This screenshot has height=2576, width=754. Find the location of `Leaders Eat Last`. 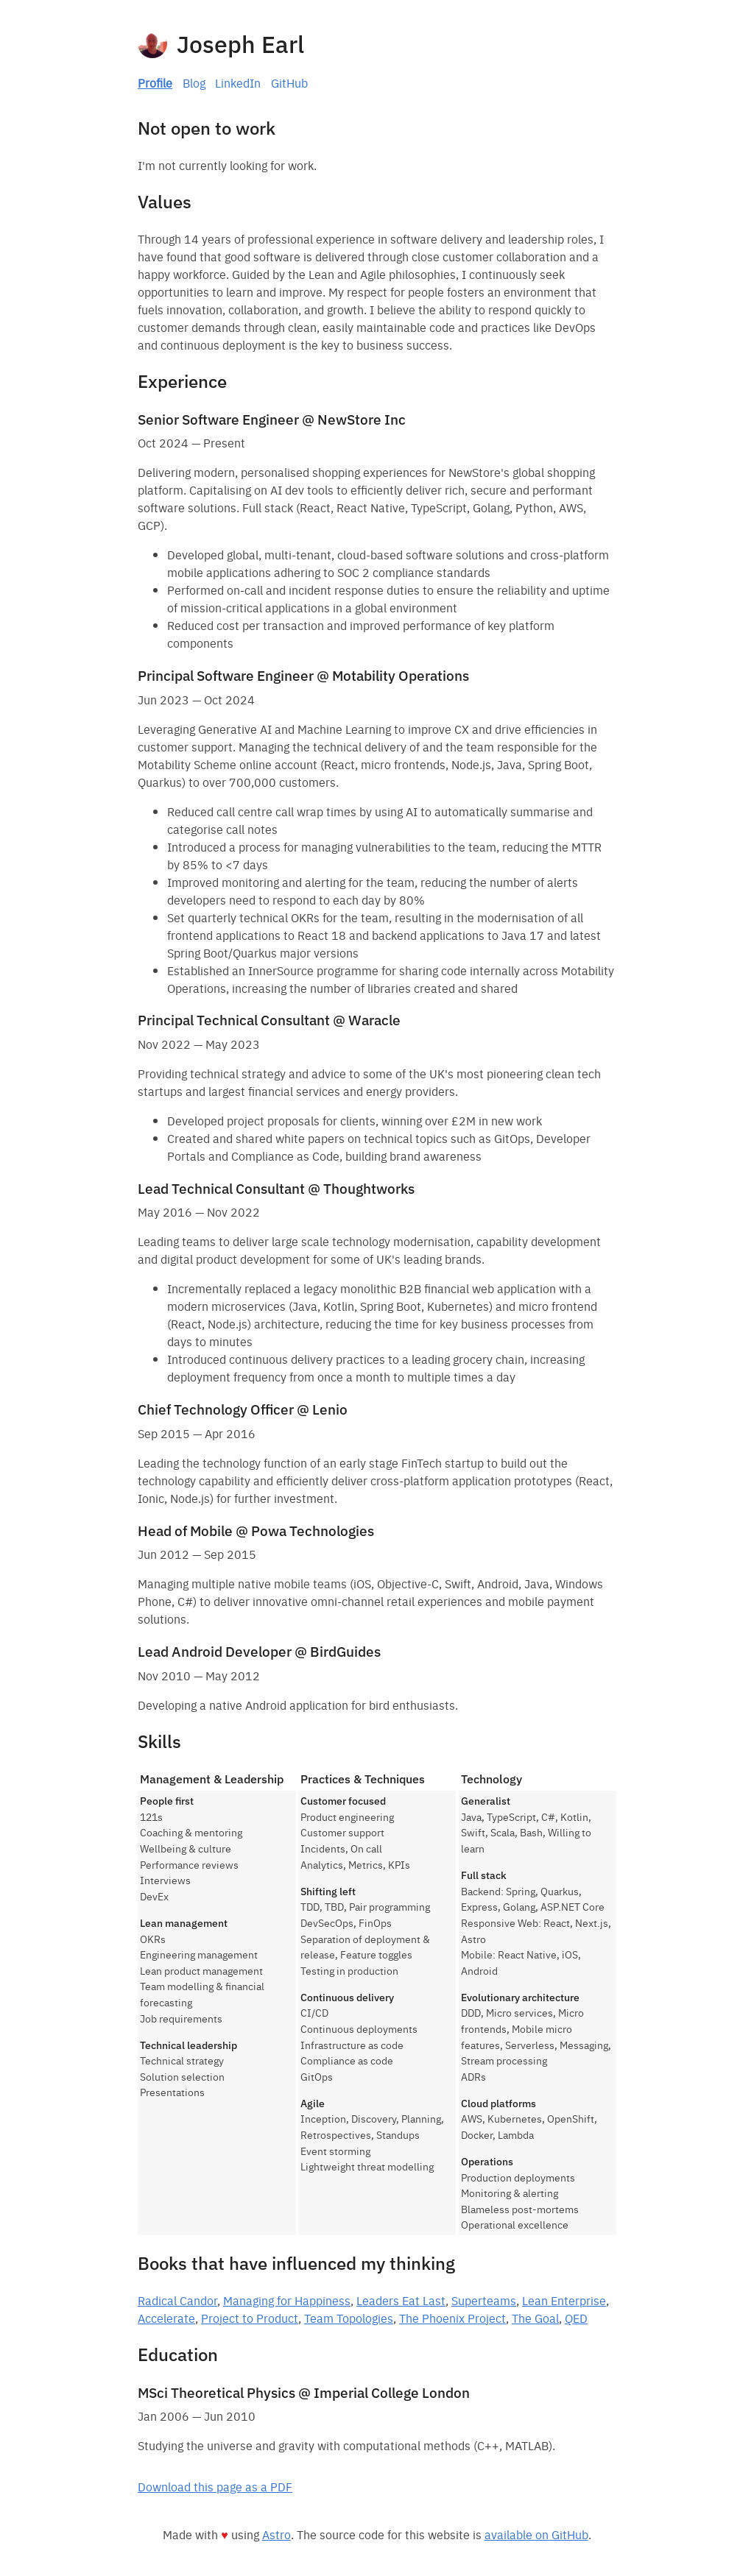

Leaders Eat Last is located at coordinates (400, 2300).